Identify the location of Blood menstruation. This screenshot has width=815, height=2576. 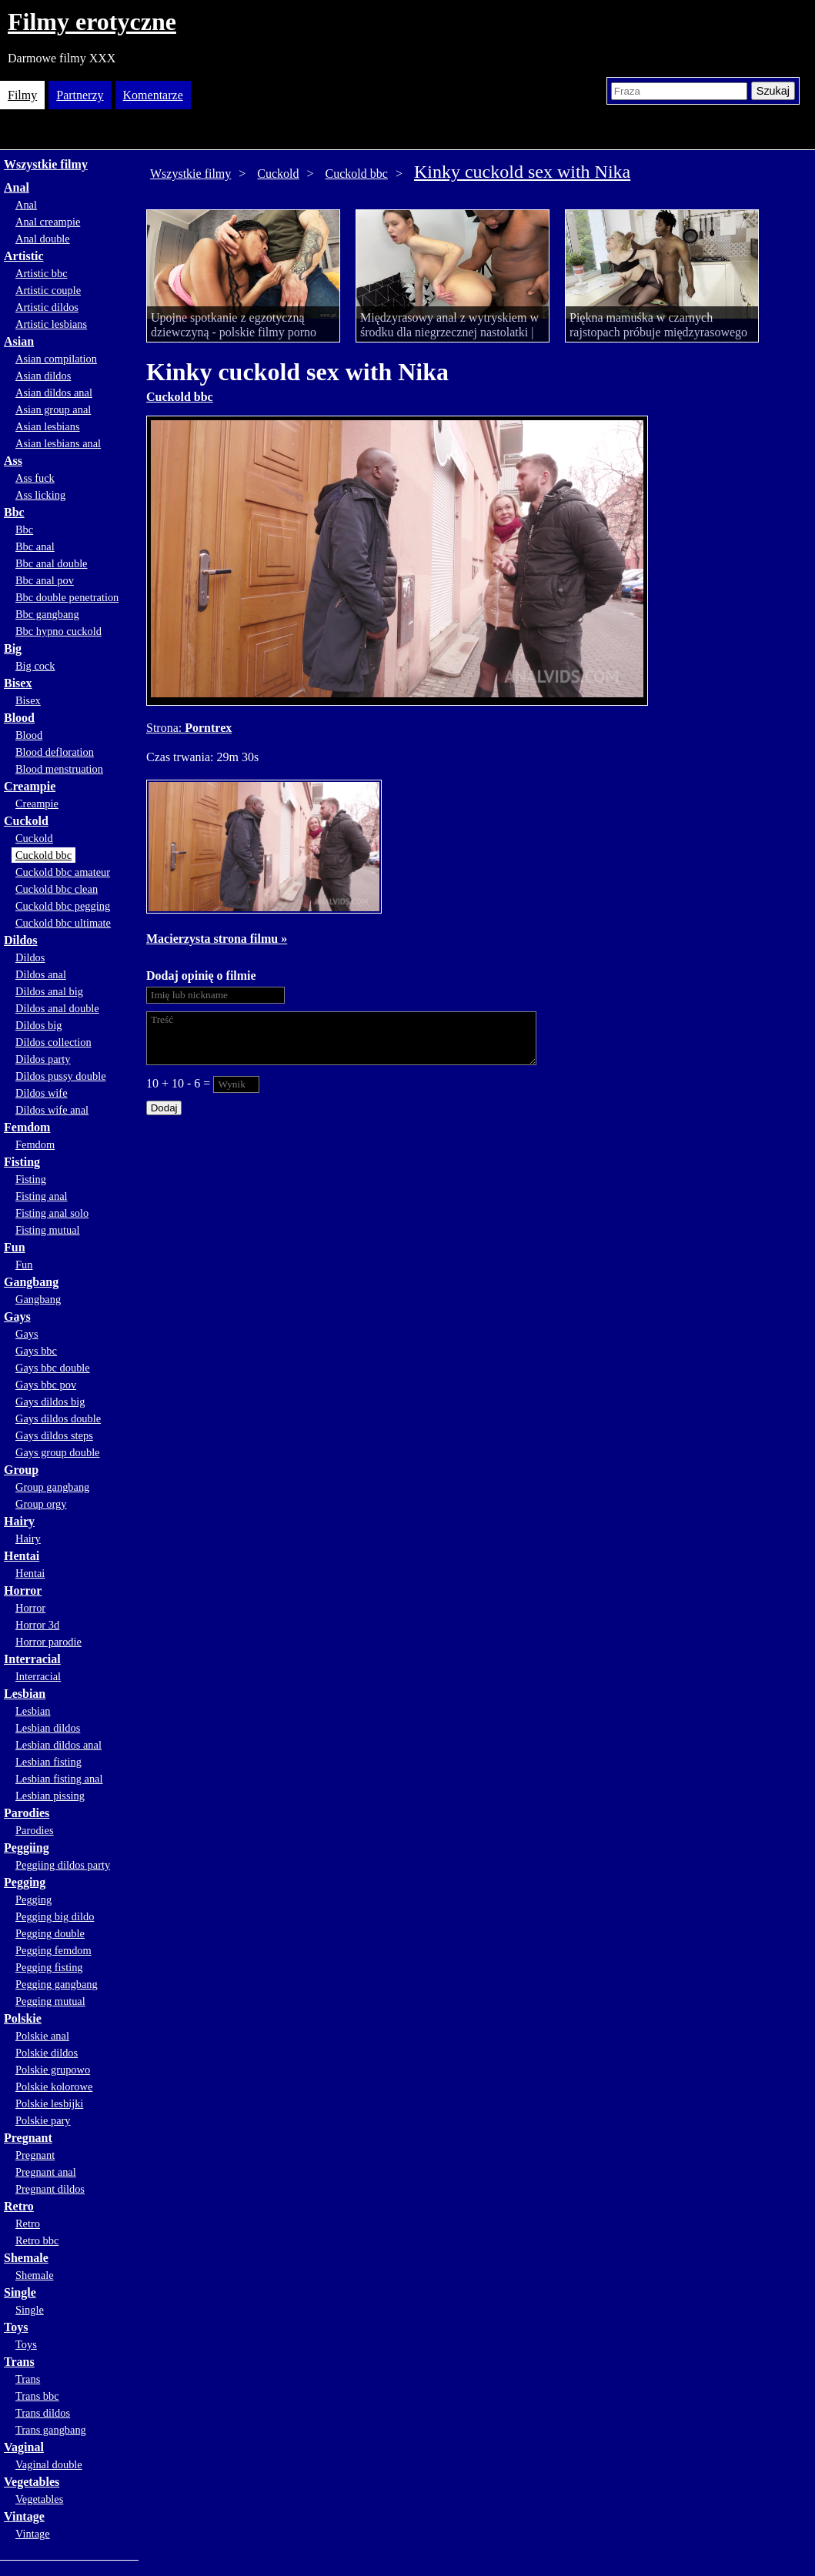
(59, 769).